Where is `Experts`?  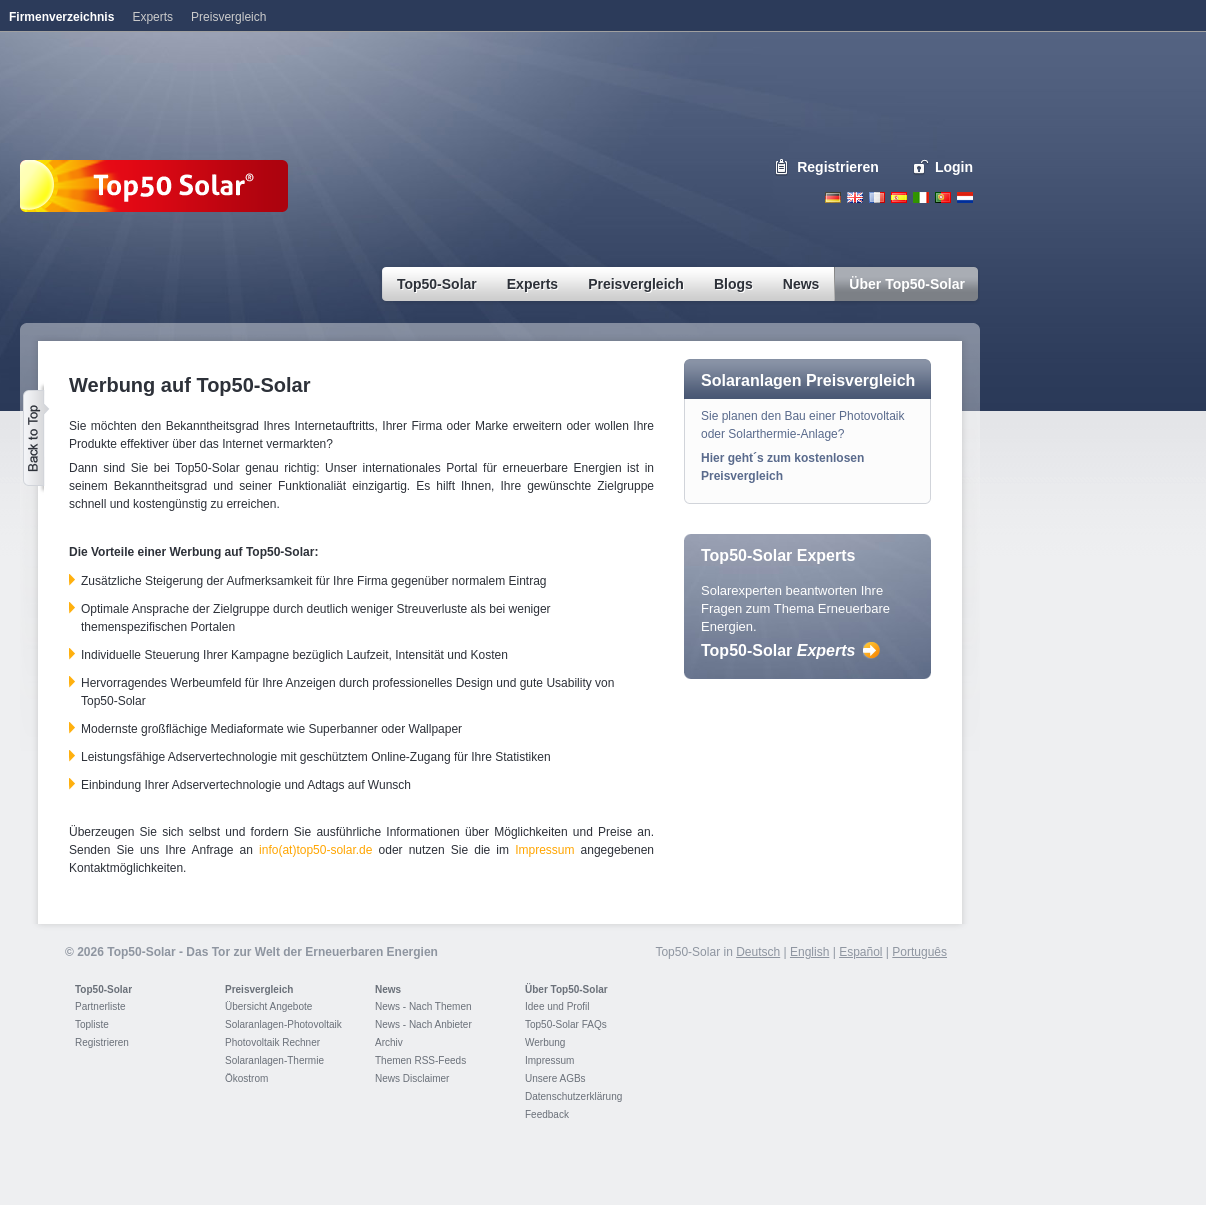
Experts is located at coordinates (152, 17).